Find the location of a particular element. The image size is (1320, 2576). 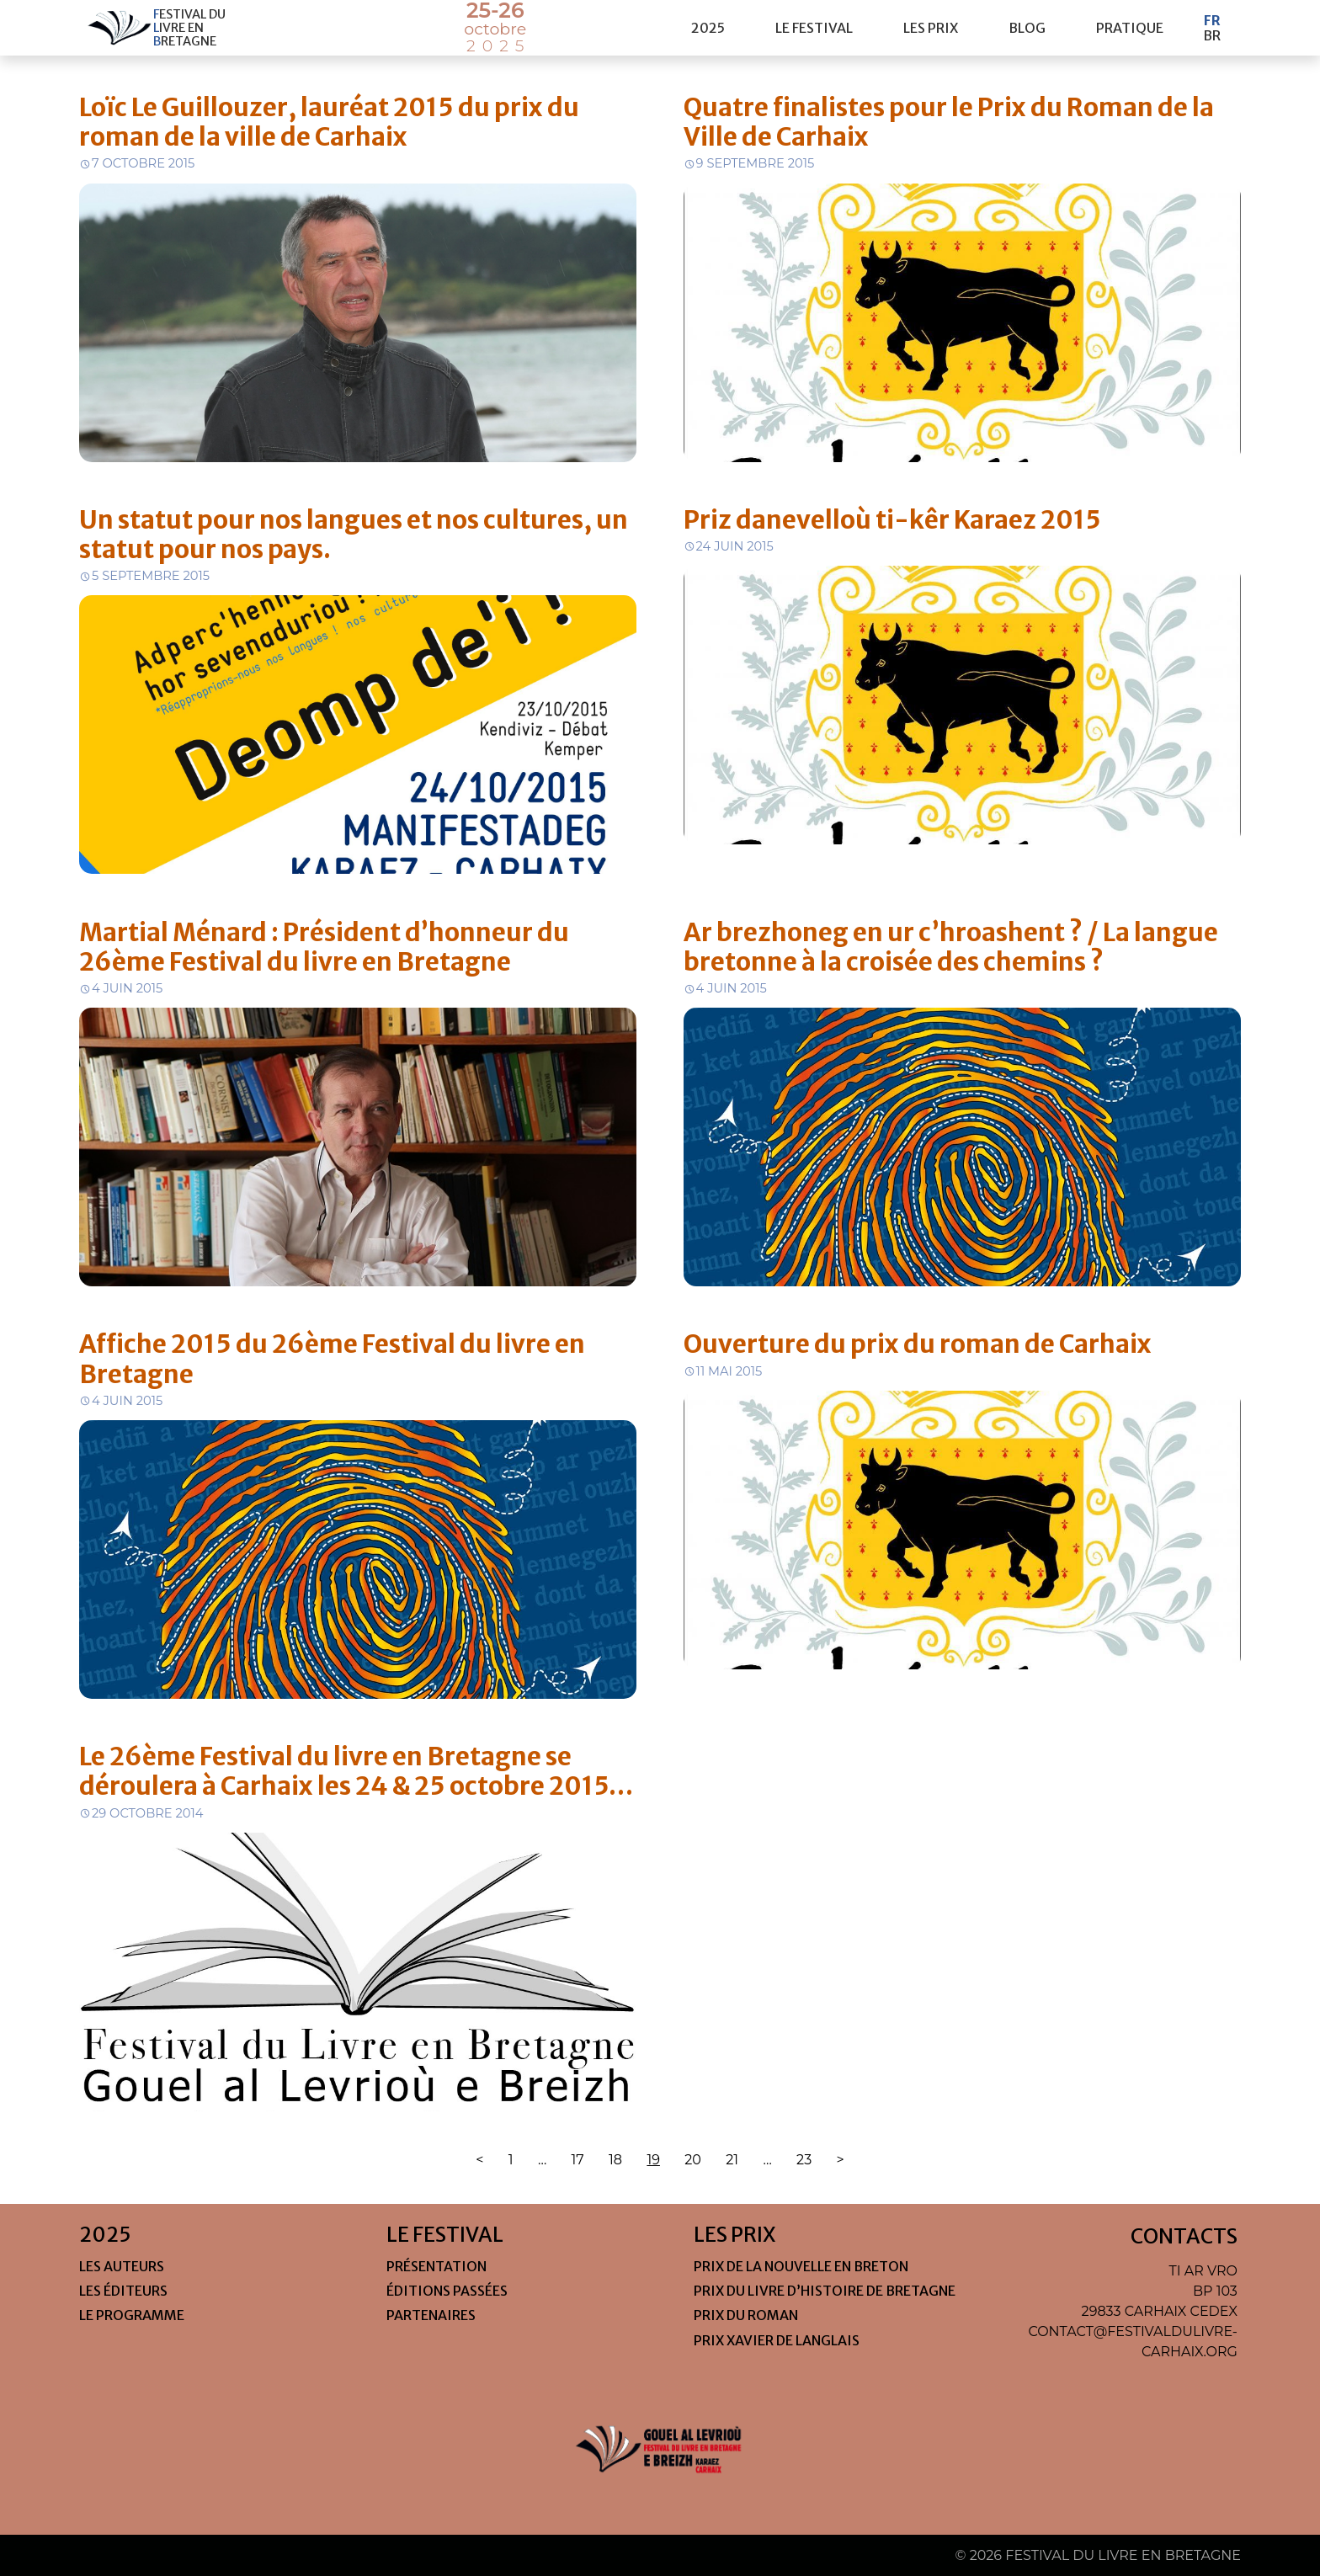

Partenaires is located at coordinates (431, 2315).